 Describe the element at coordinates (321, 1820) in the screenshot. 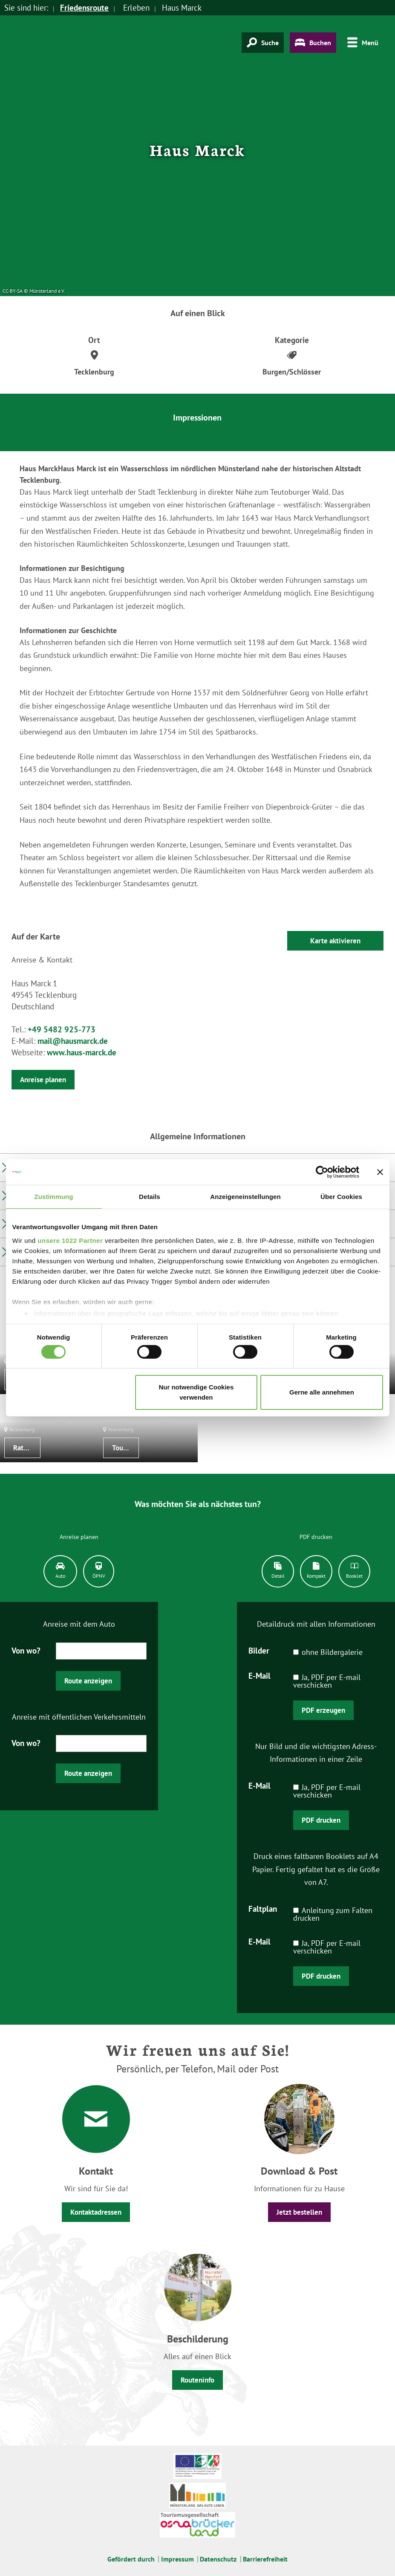

I see `PDF drucken` at that location.